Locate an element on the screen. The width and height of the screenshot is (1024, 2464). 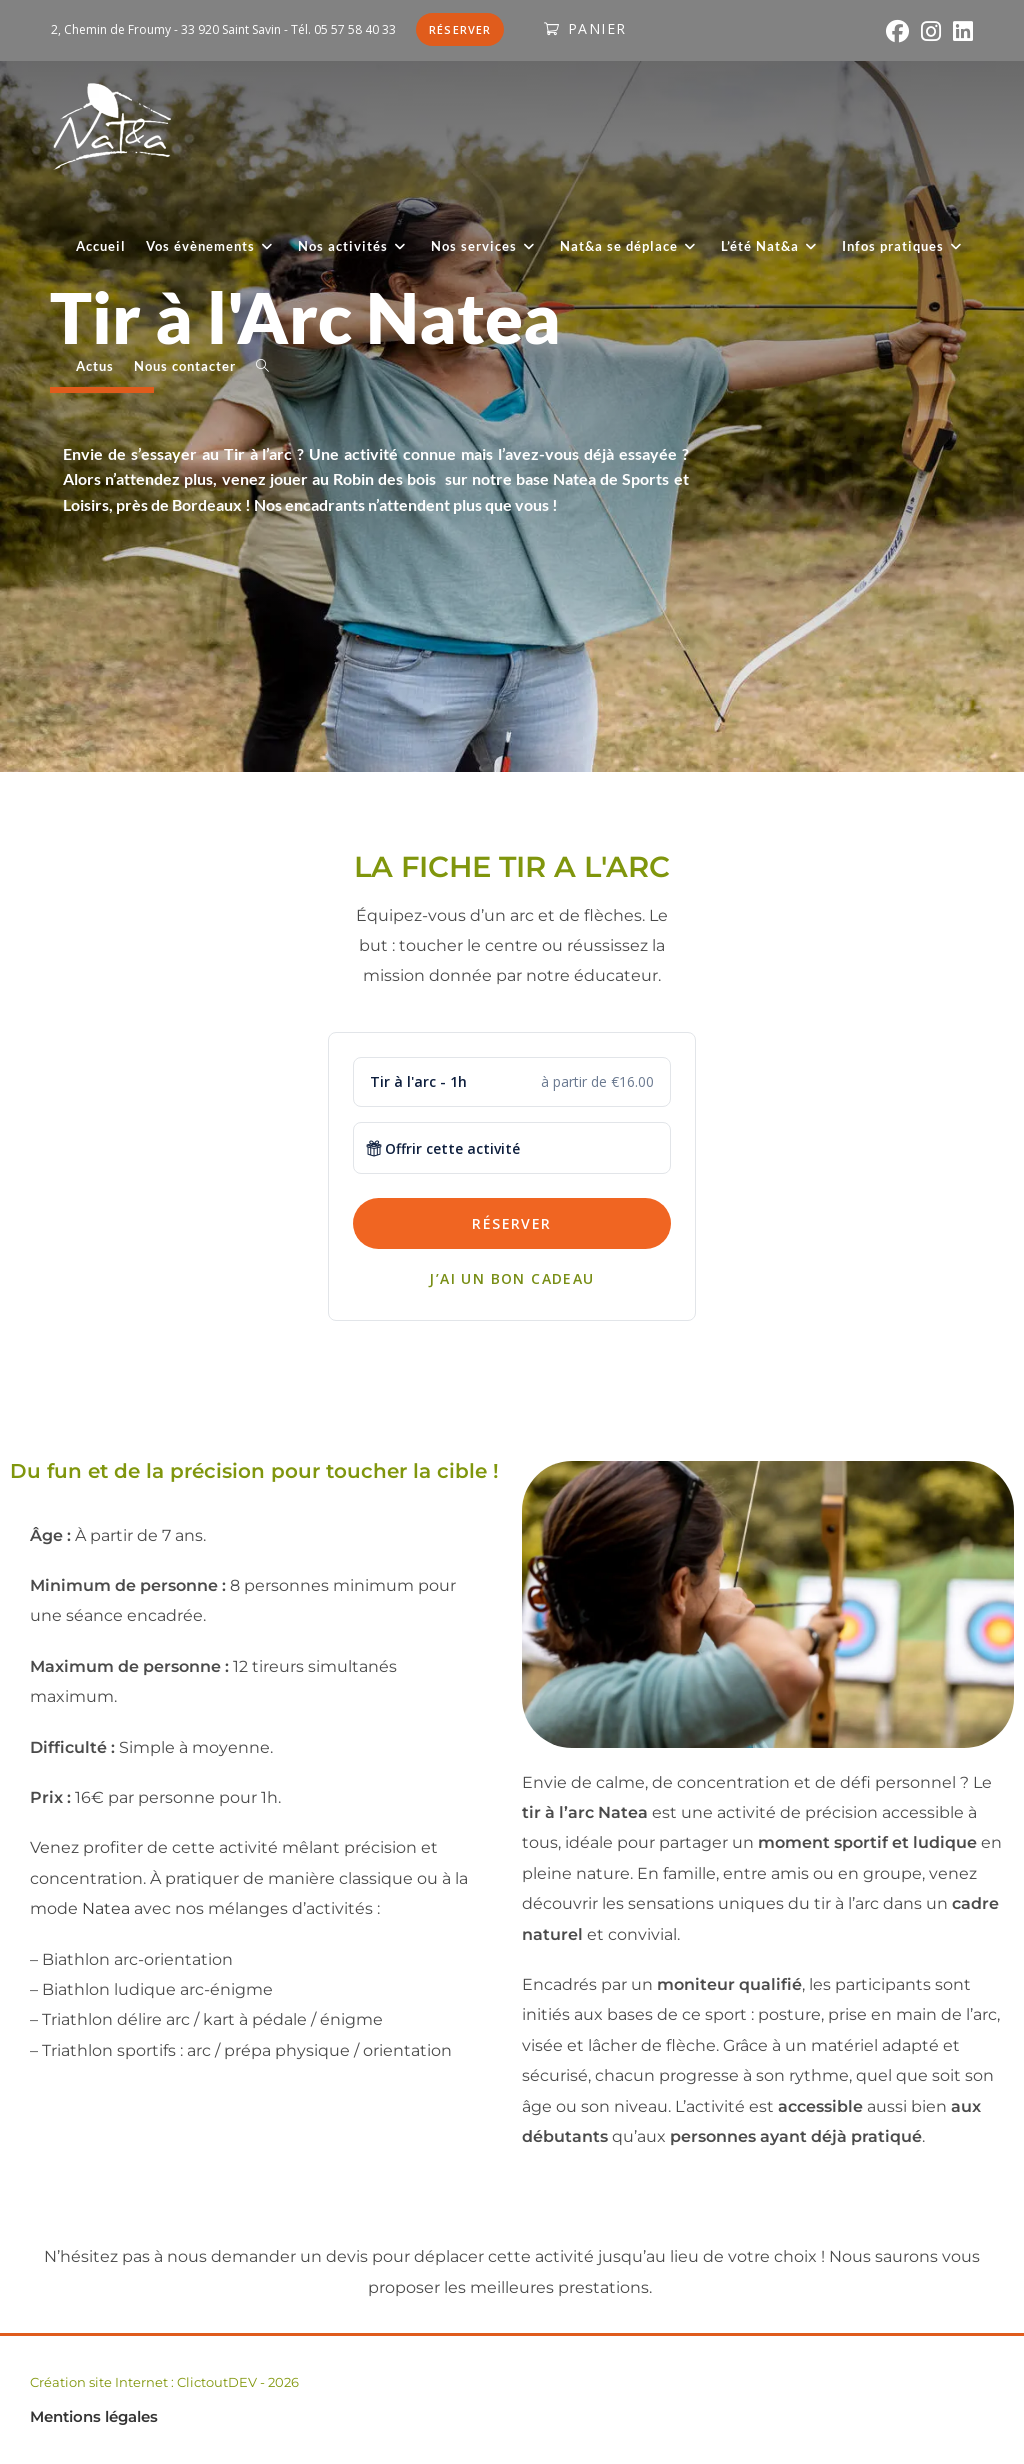
[LinkedIn (opens in a new tab)] is located at coordinates (960, 31).